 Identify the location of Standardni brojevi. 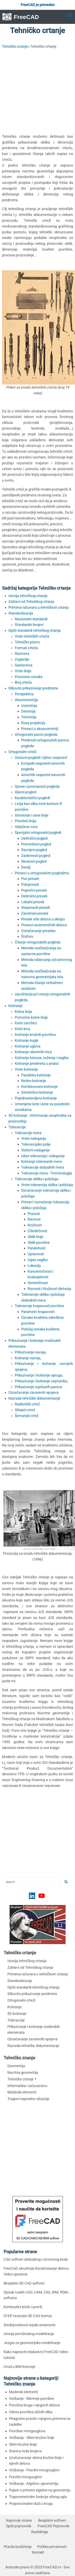
(29, 624).